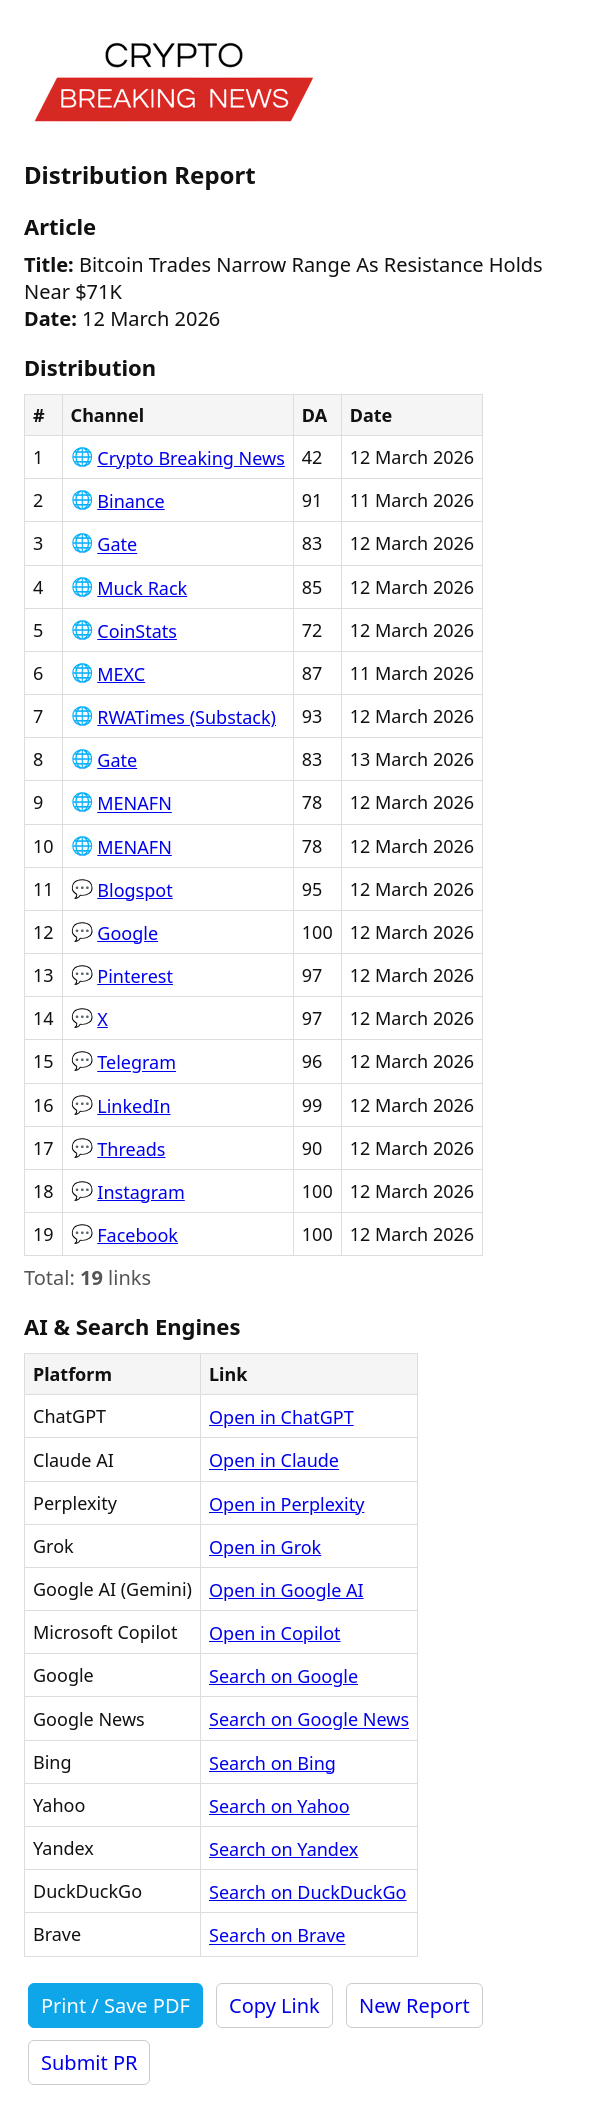 The image size is (608, 2115). What do you see at coordinates (274, 1461) in the screenshot?
I see `Open in Claude` at bounding box center [274, 1461].